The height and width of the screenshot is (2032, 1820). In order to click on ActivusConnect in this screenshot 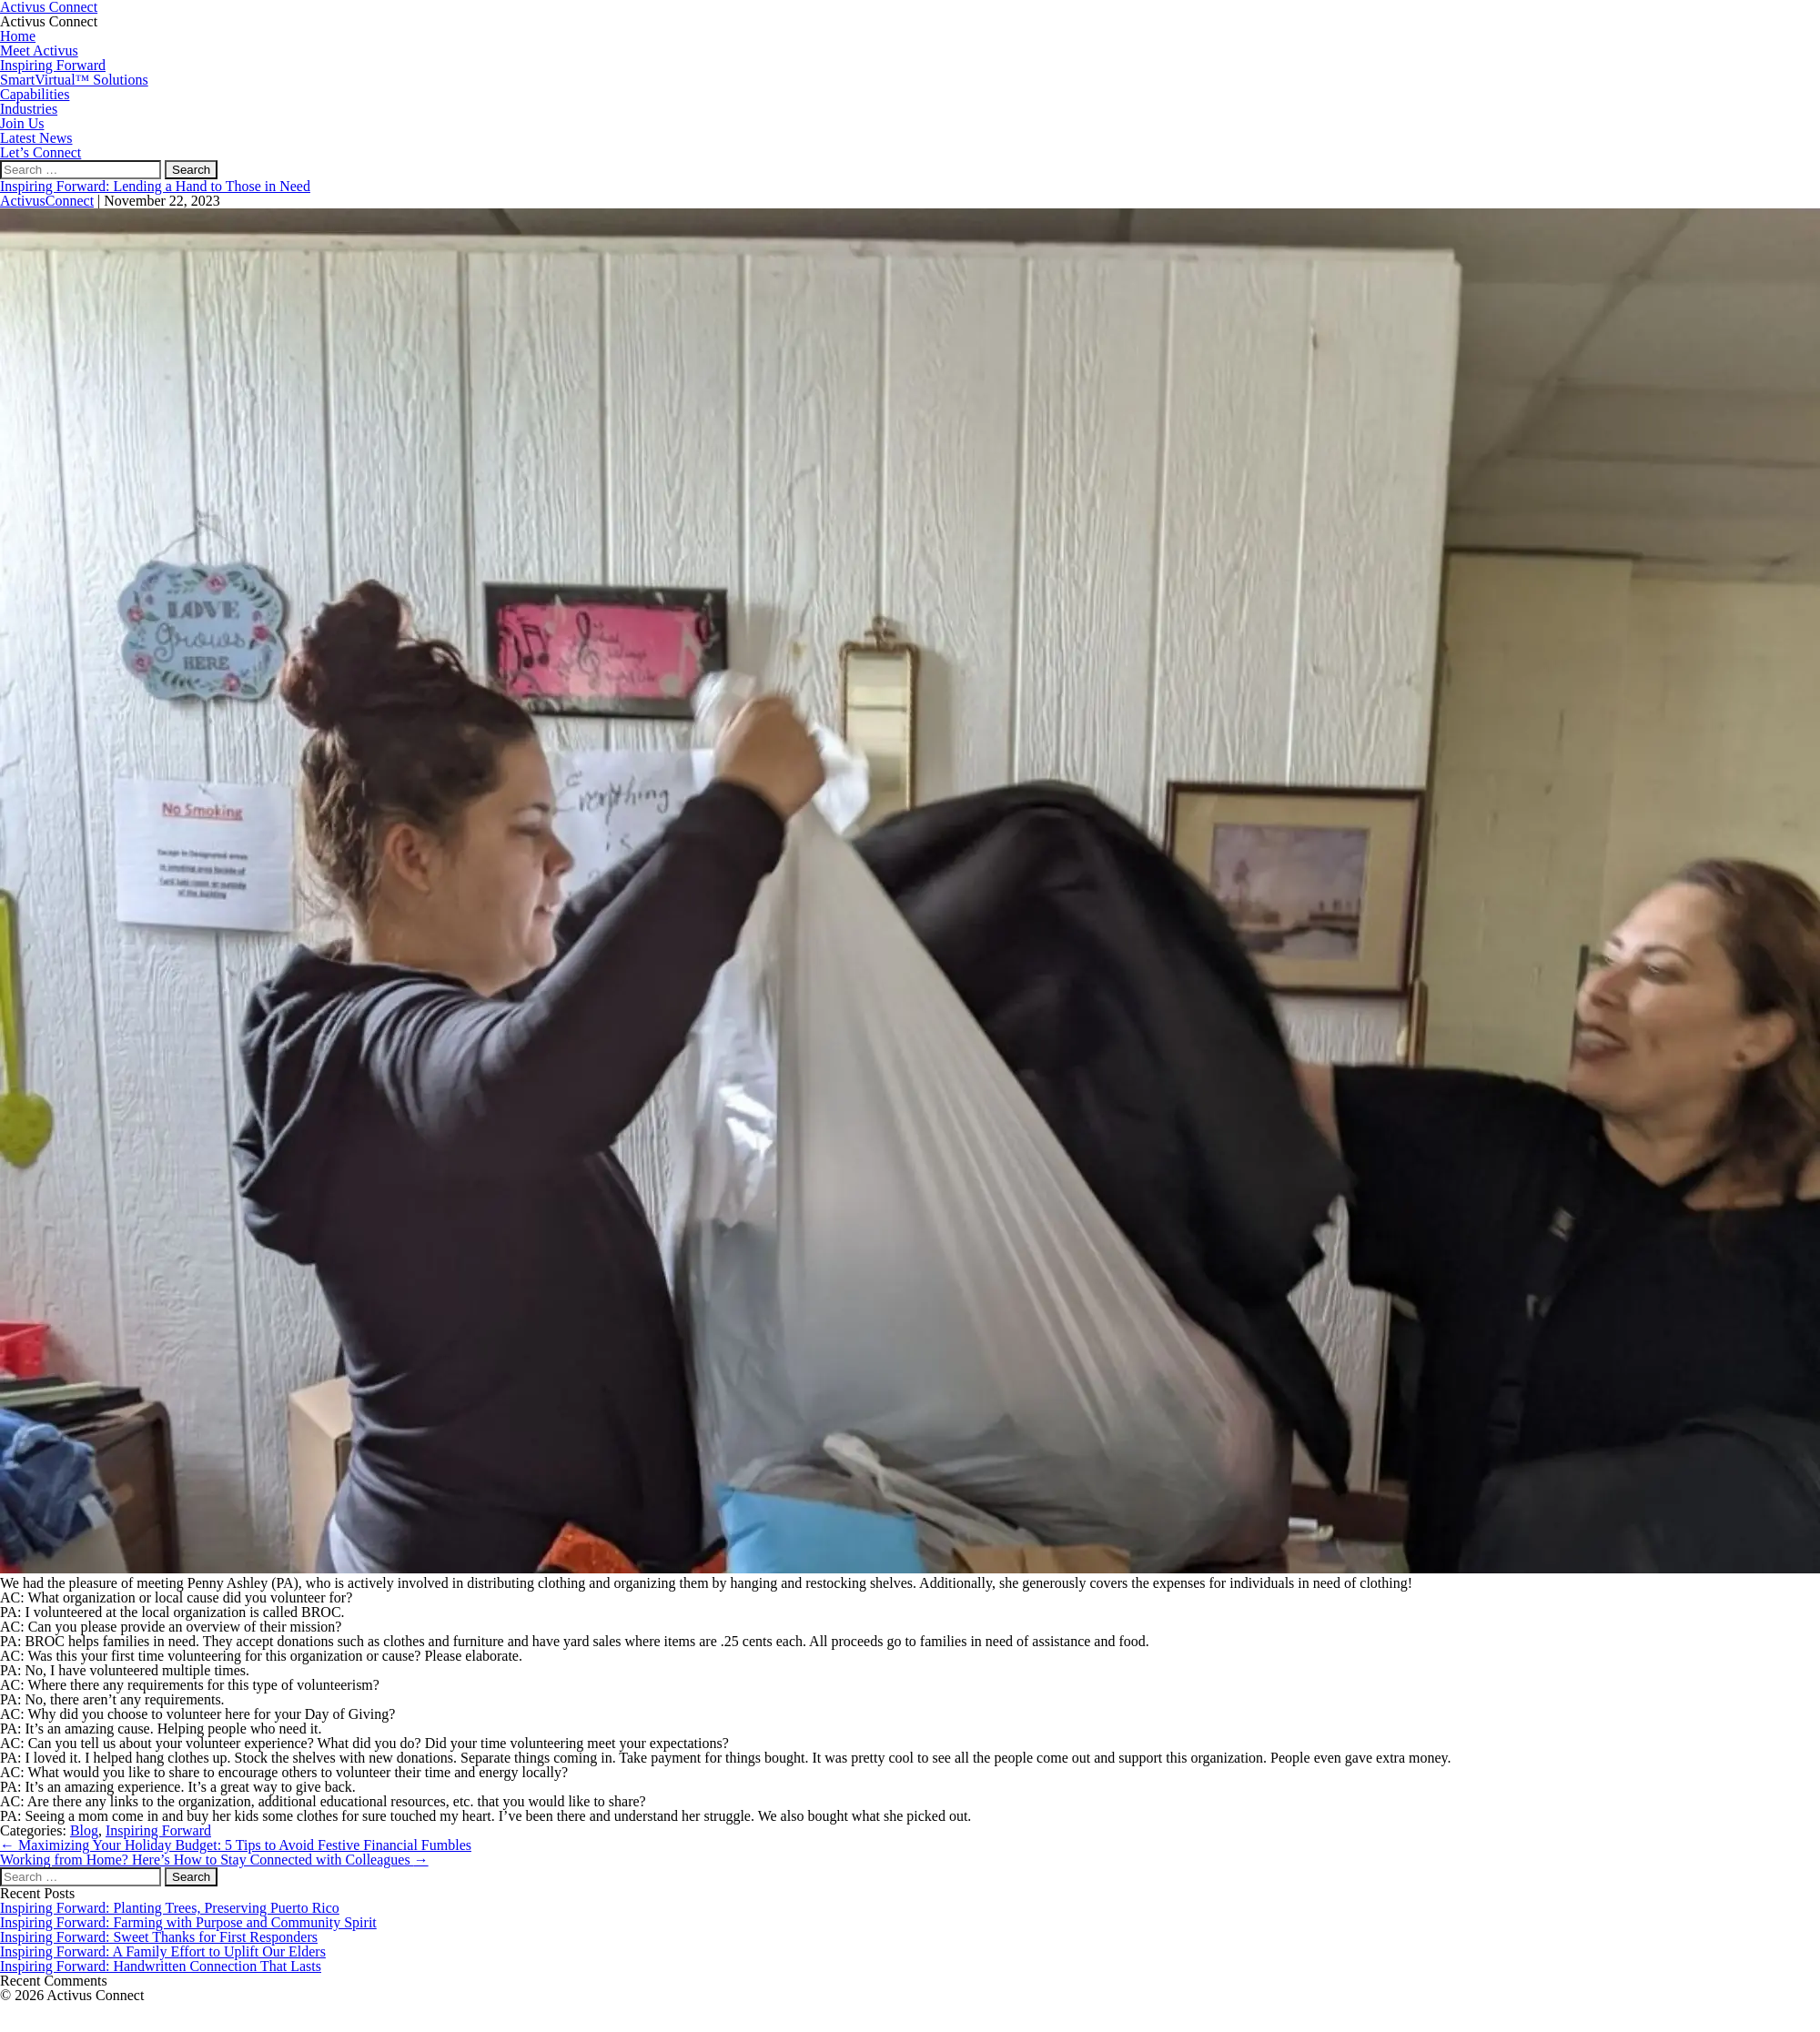, I will do `click(47, 200)`.